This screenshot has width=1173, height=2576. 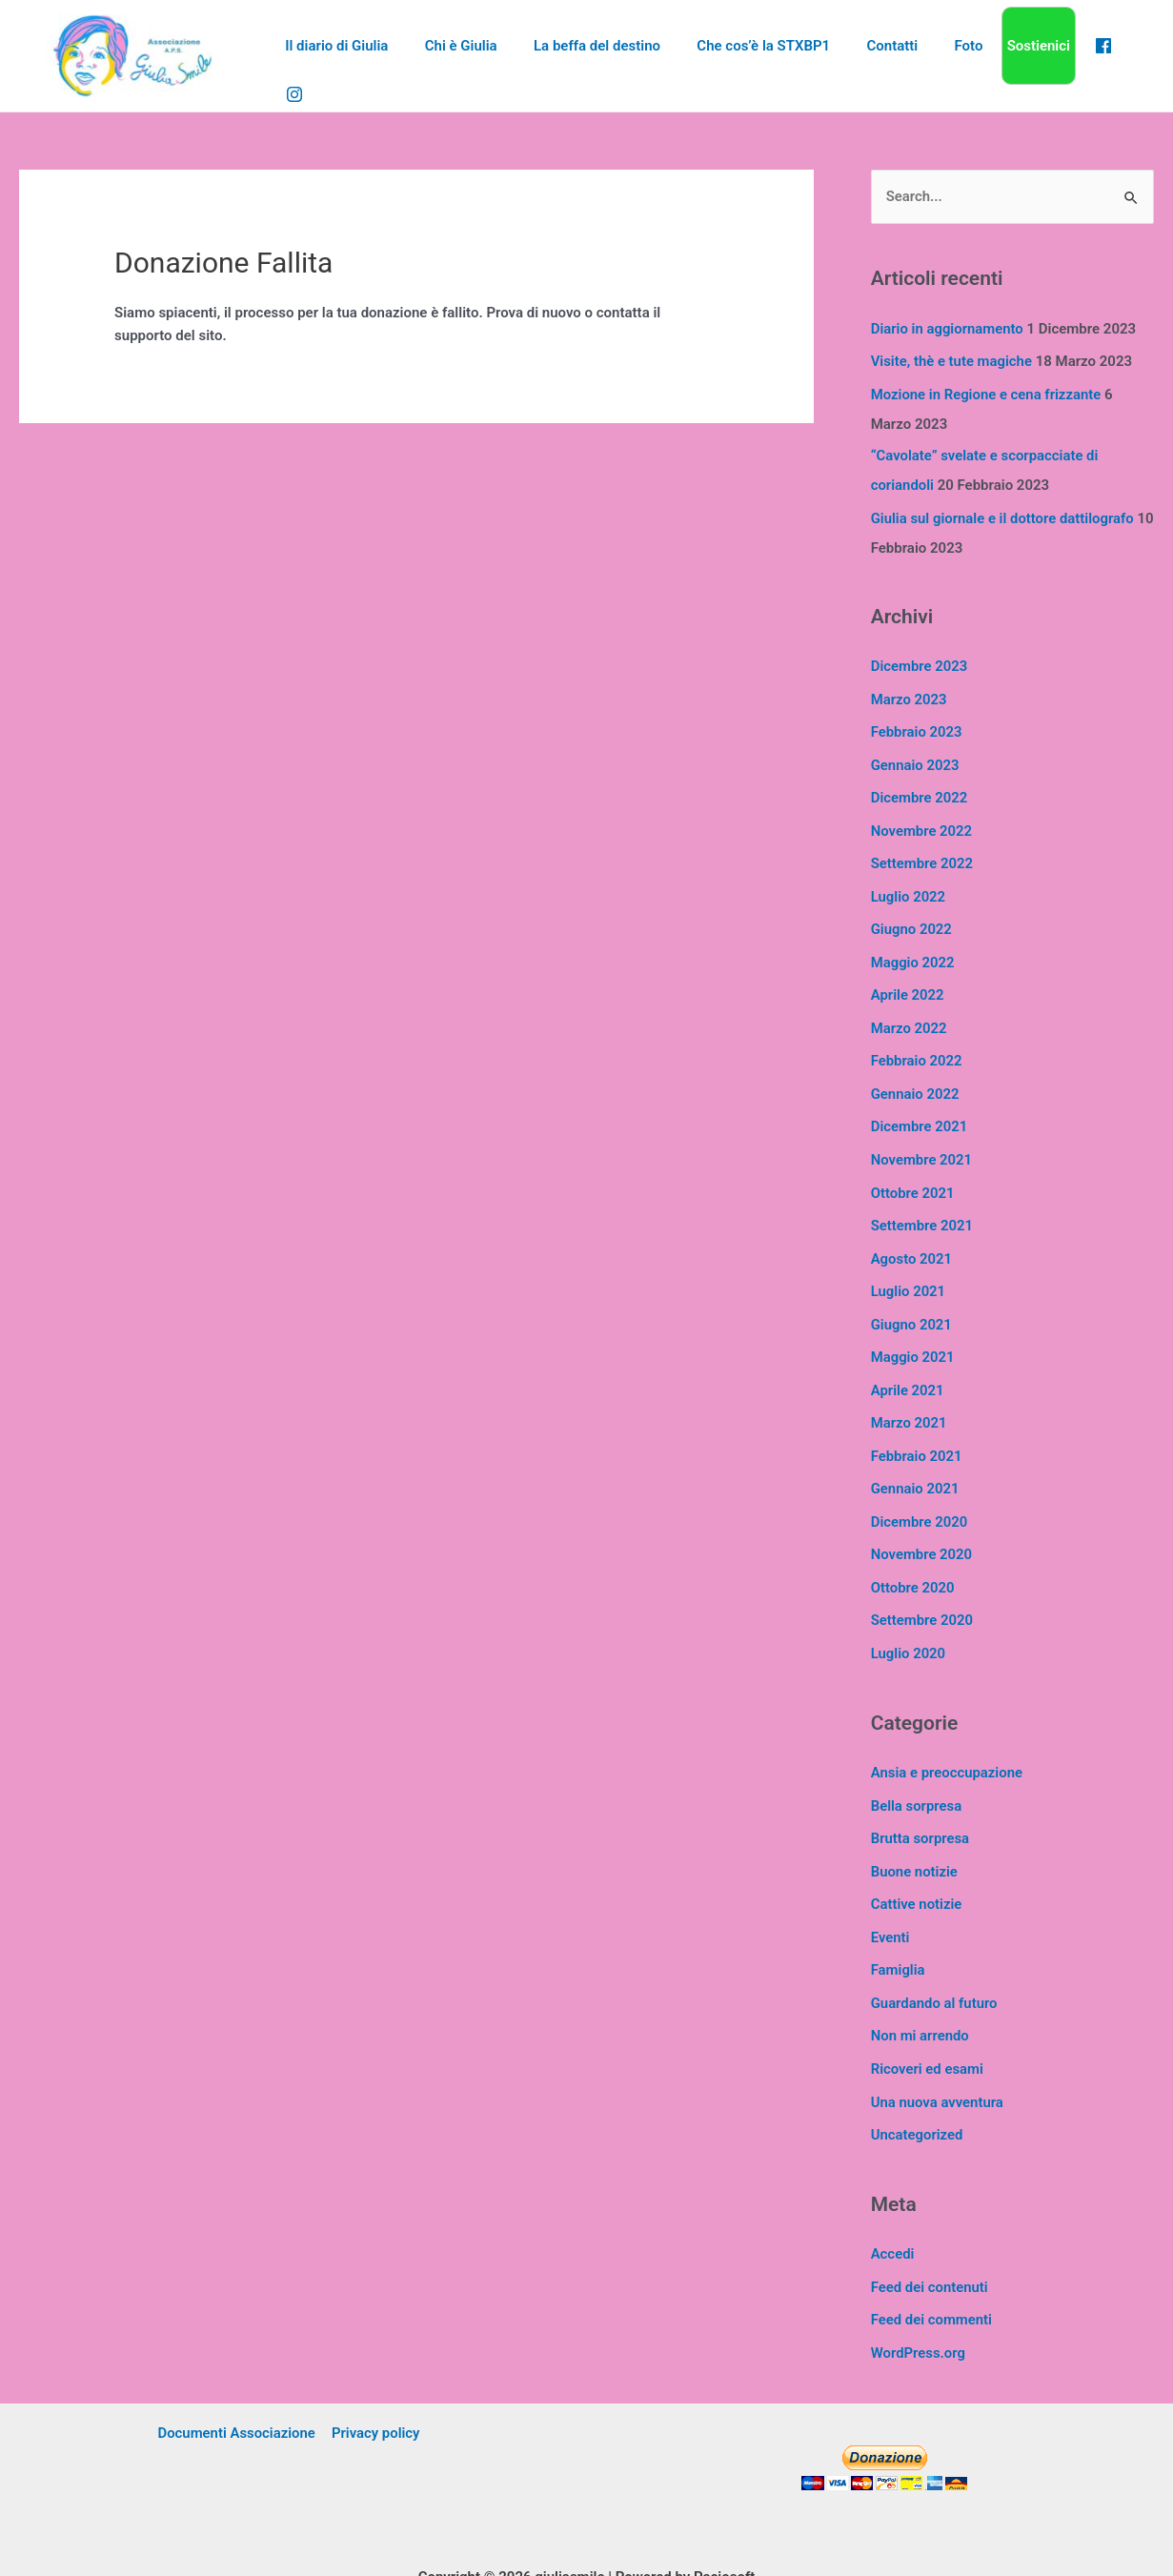 I want to click on Settembre 2020, so click(x=922, y=1594).